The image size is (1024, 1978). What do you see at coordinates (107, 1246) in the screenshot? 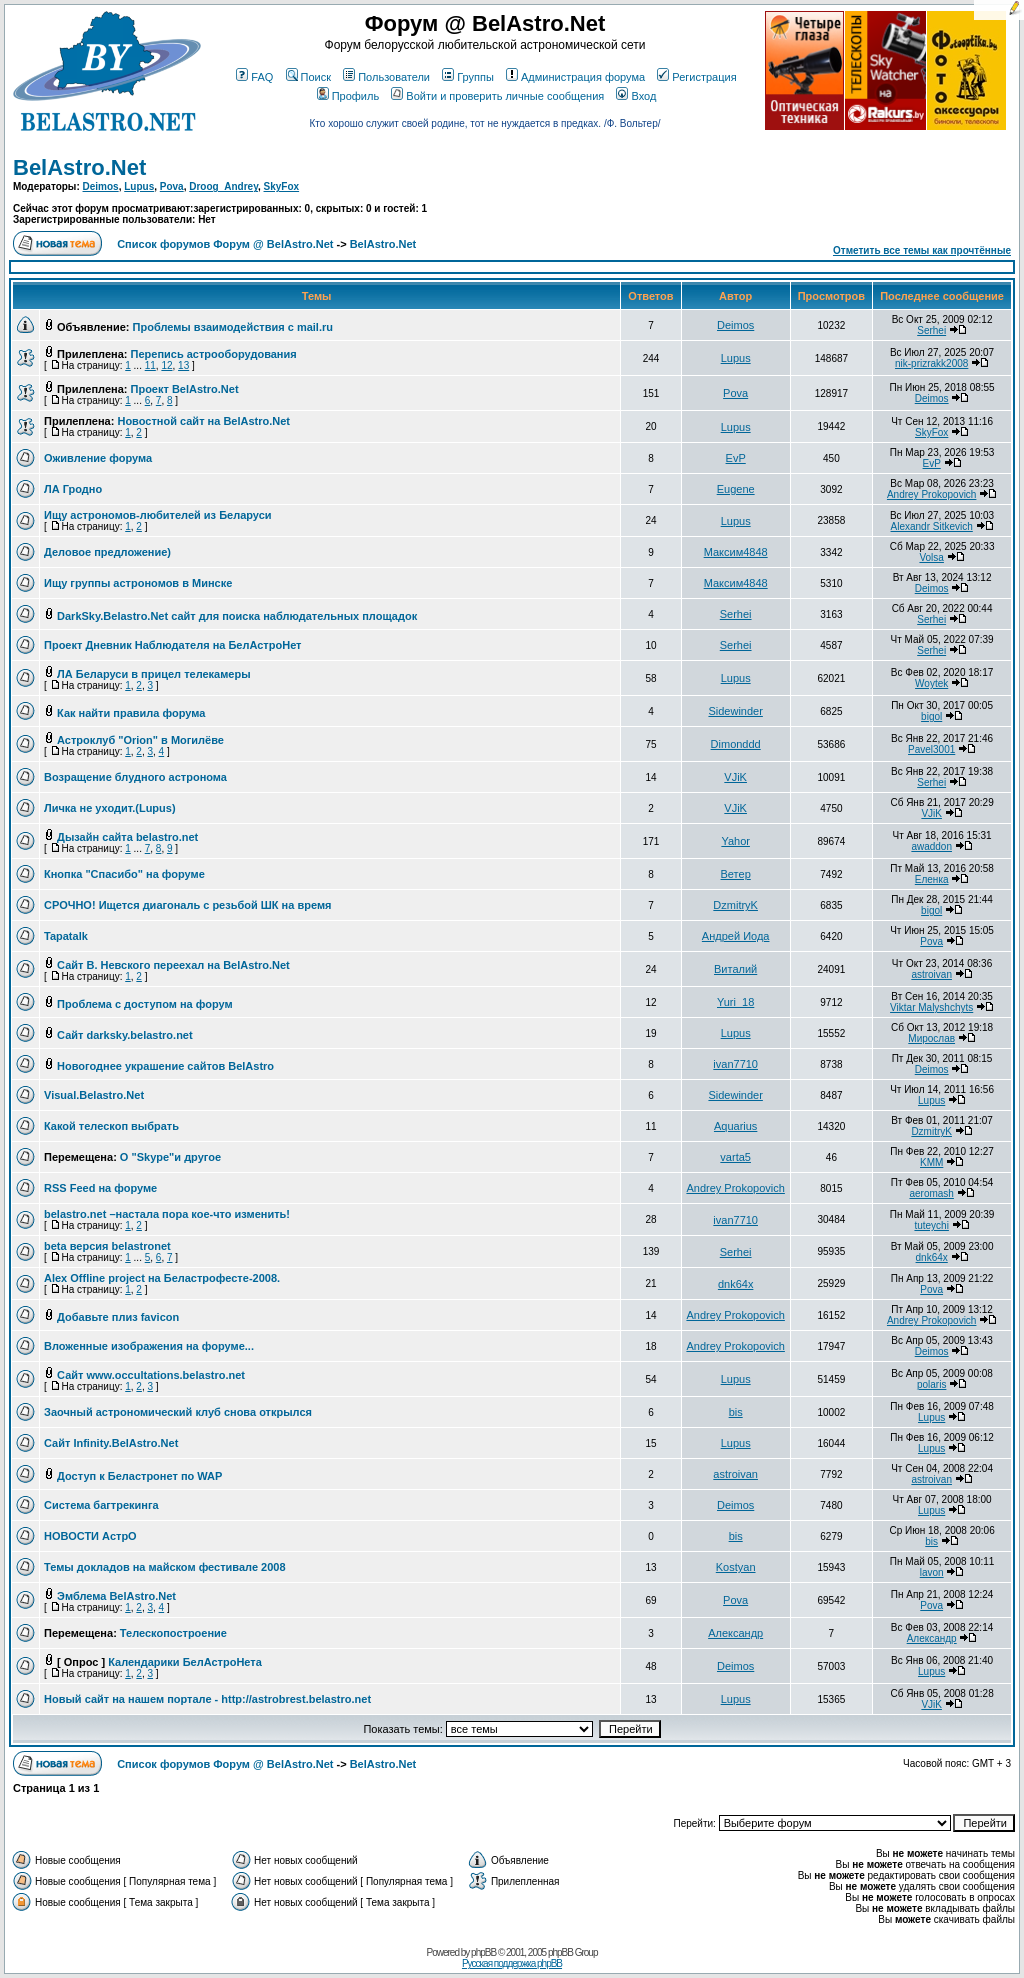
I see `beta версия belastronet` at bounding box center [107, 1246].